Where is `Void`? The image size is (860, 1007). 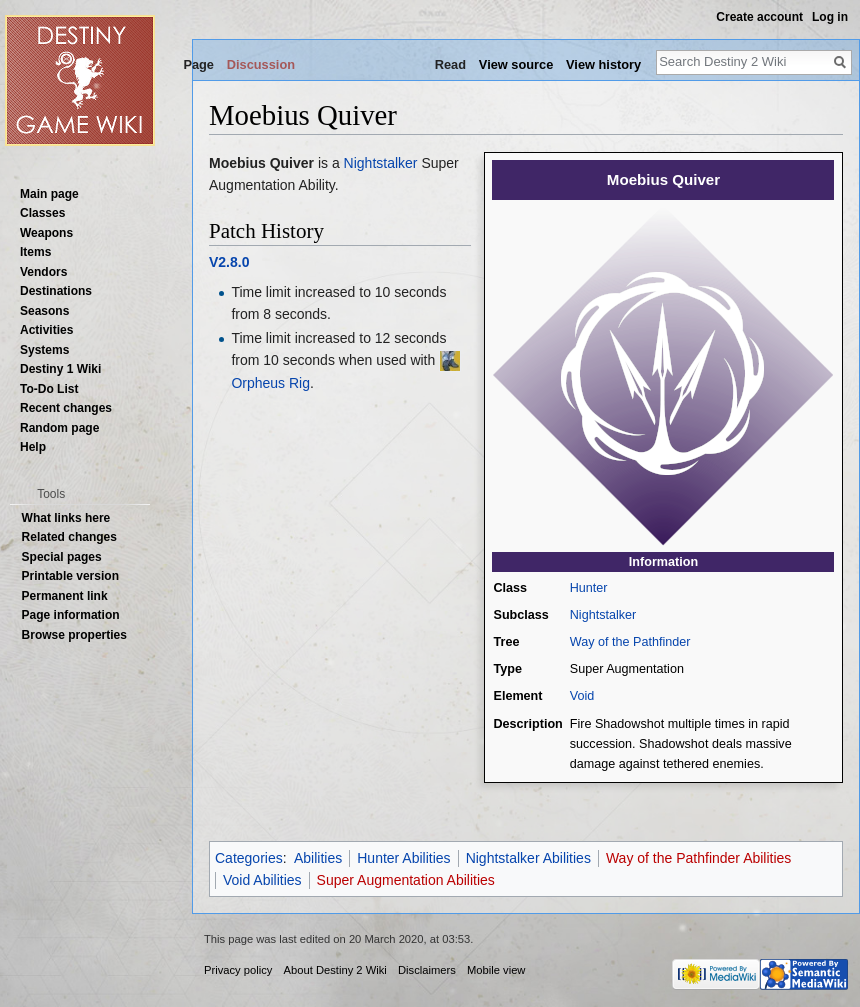 Void is located at coordinates (582, 696).